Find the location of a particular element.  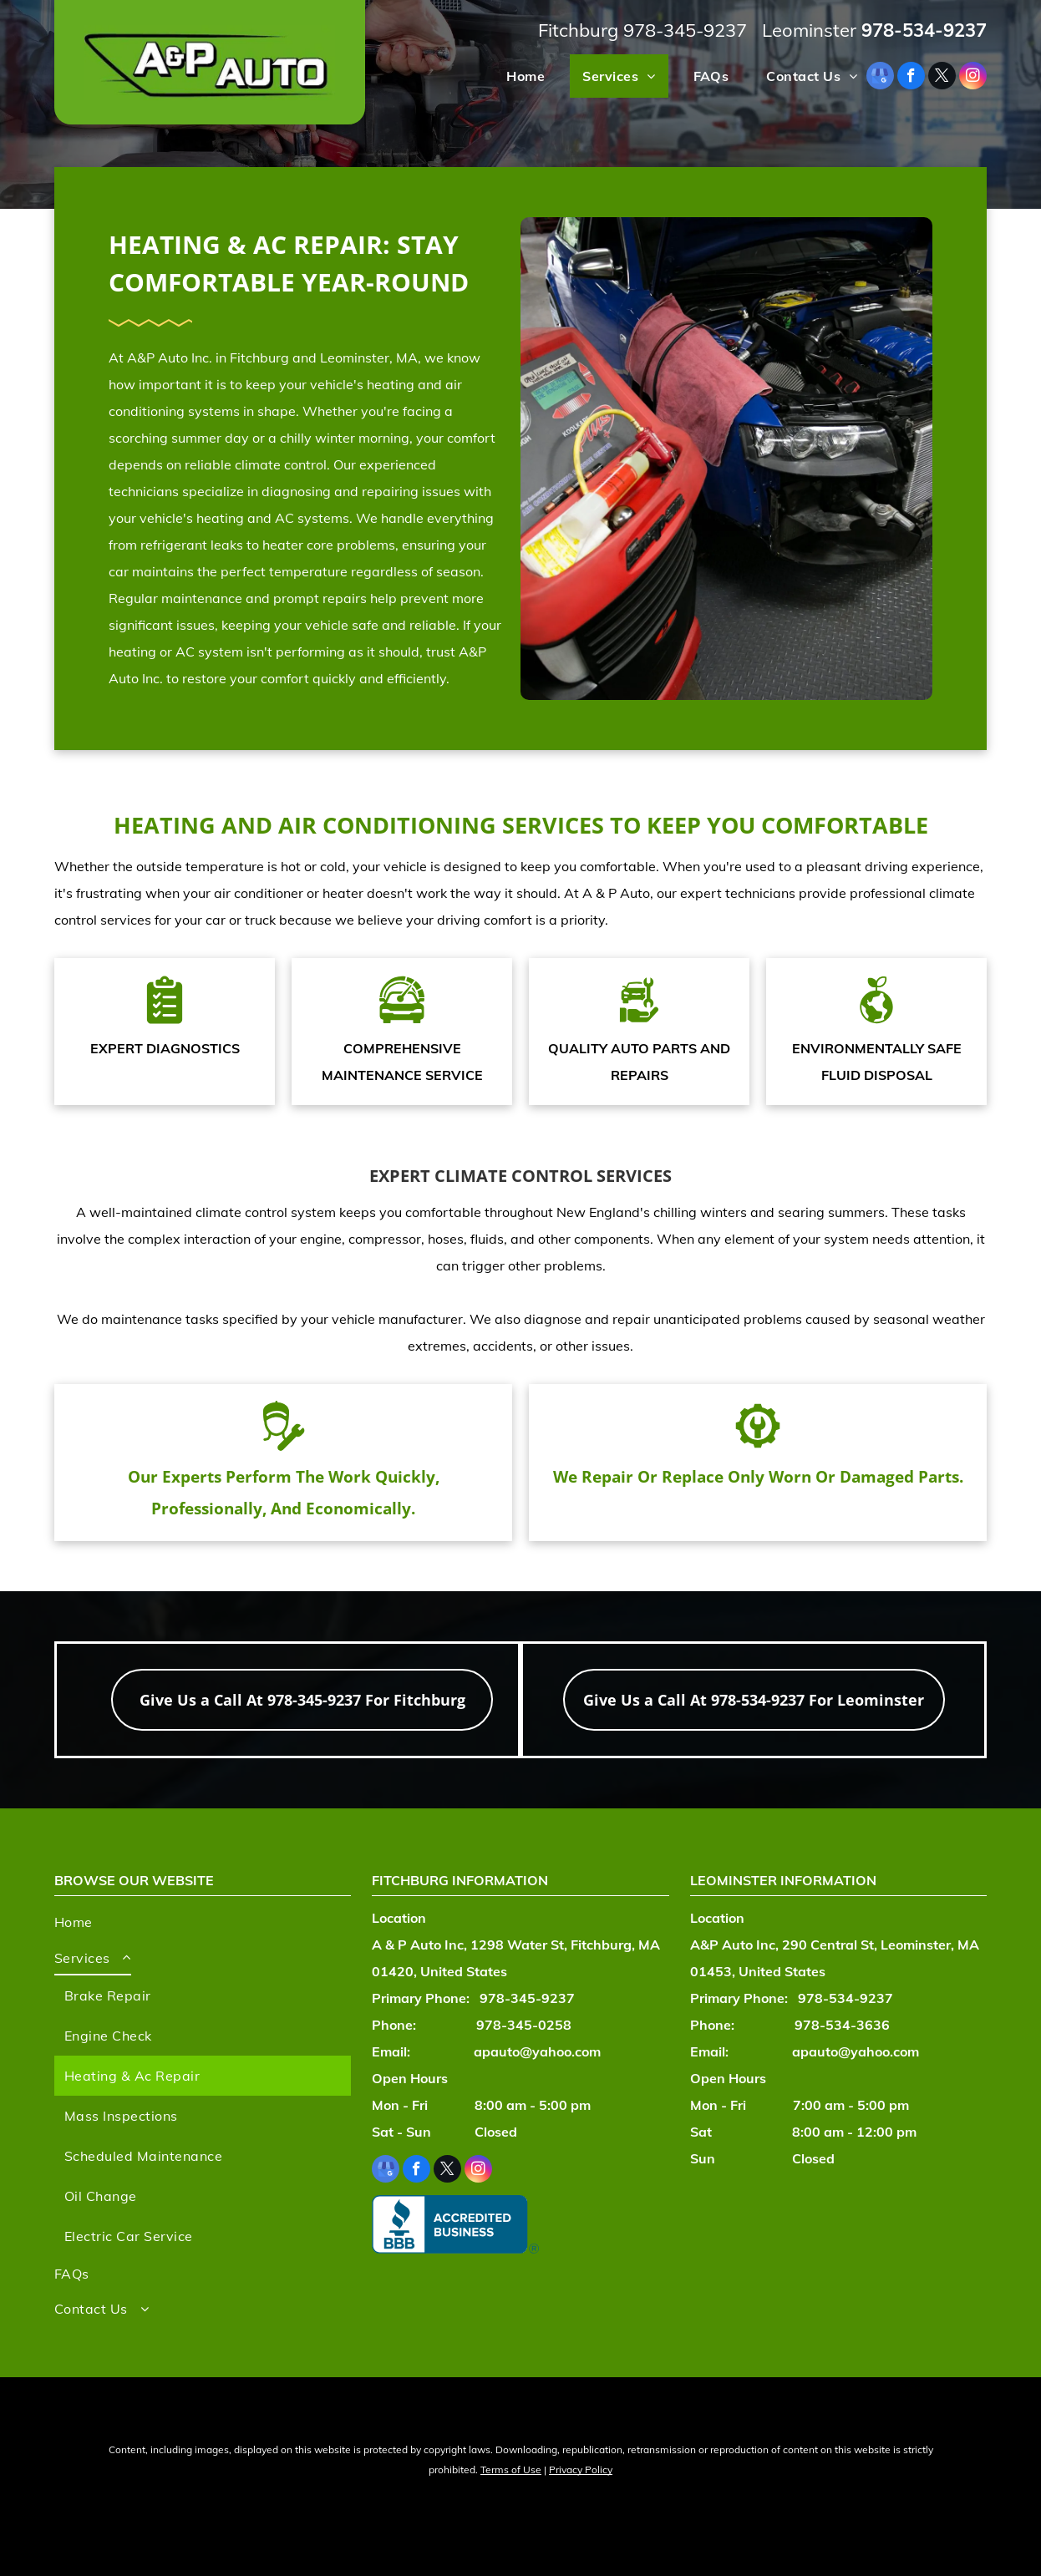

[menuitem] is located at coordinates (519, 76).